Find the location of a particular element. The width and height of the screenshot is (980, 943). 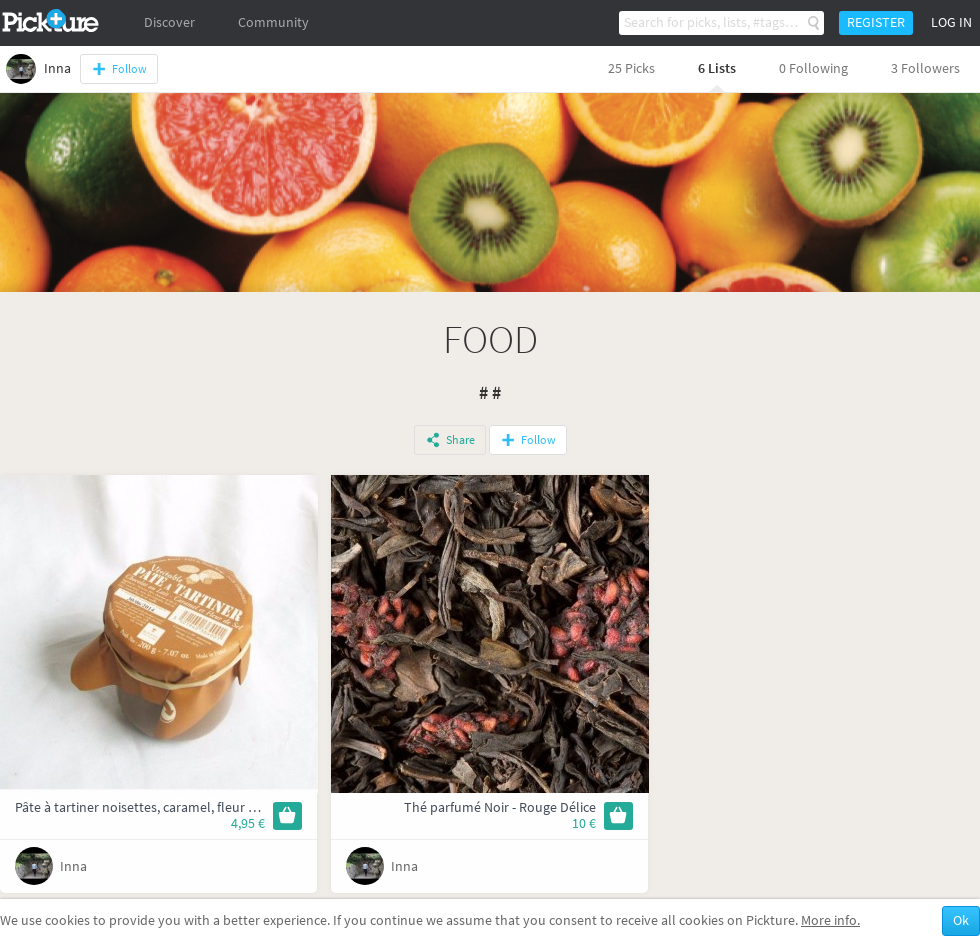

0 Following is located at coordinates (813, 68).